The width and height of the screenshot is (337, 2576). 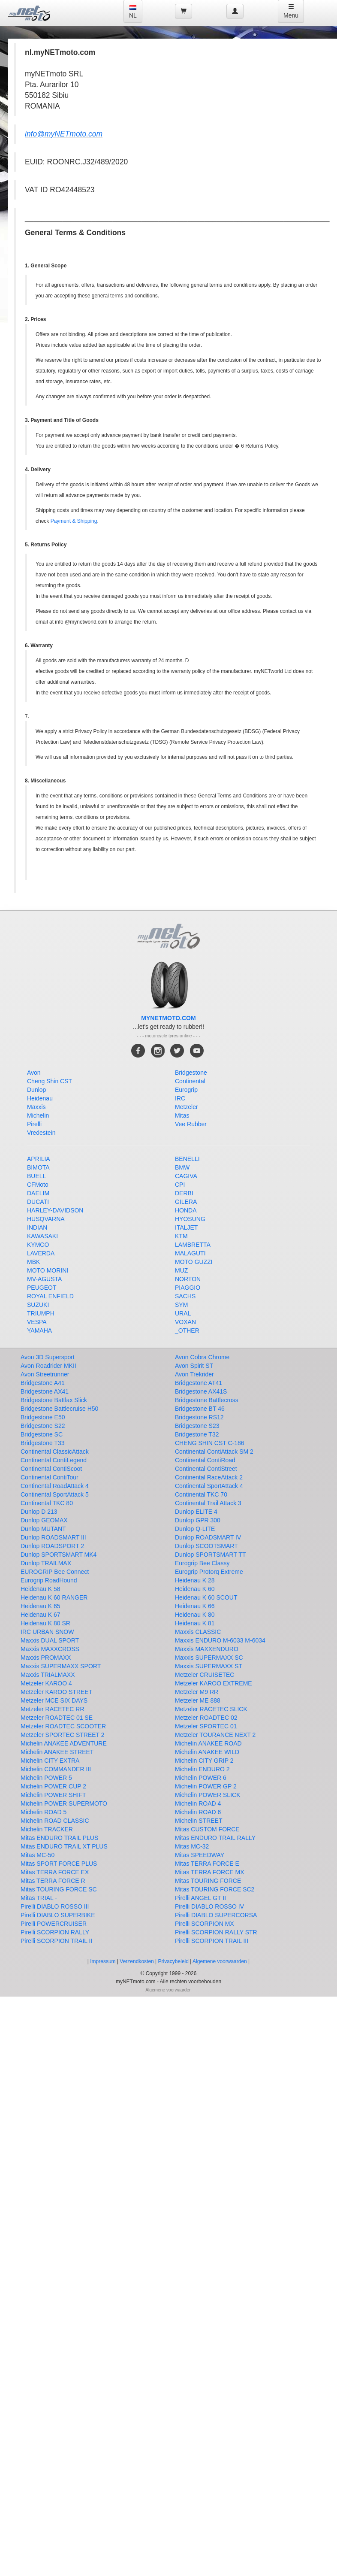 I want to click on Metzeler SPORTEC 01, so click(x=206, y=1726).